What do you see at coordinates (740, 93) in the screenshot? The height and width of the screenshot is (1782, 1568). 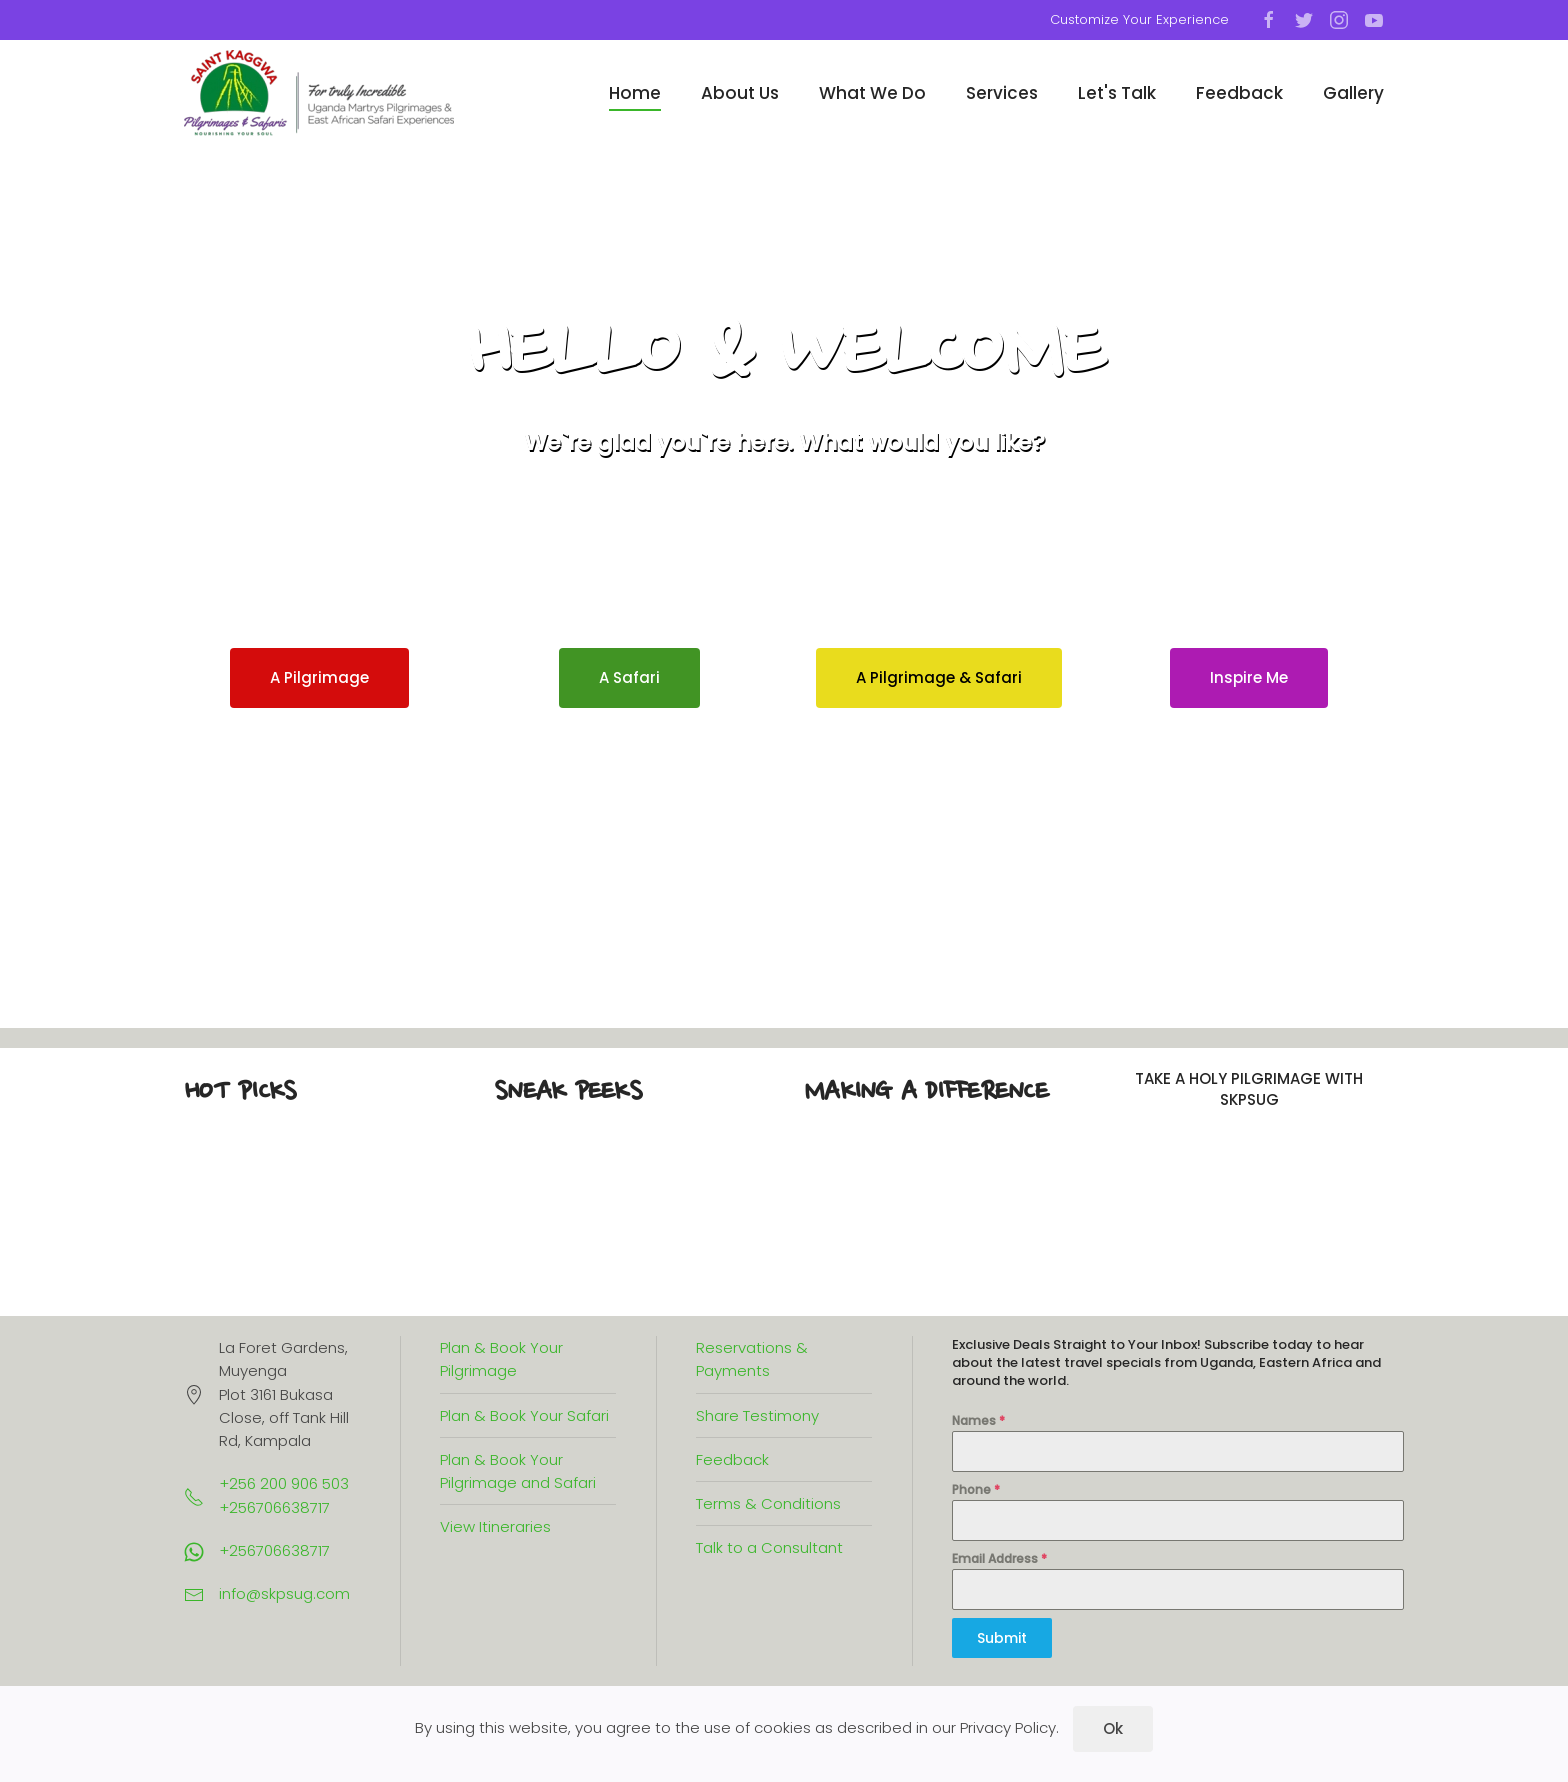 I see `About Us` at bounding box center [740, 93].